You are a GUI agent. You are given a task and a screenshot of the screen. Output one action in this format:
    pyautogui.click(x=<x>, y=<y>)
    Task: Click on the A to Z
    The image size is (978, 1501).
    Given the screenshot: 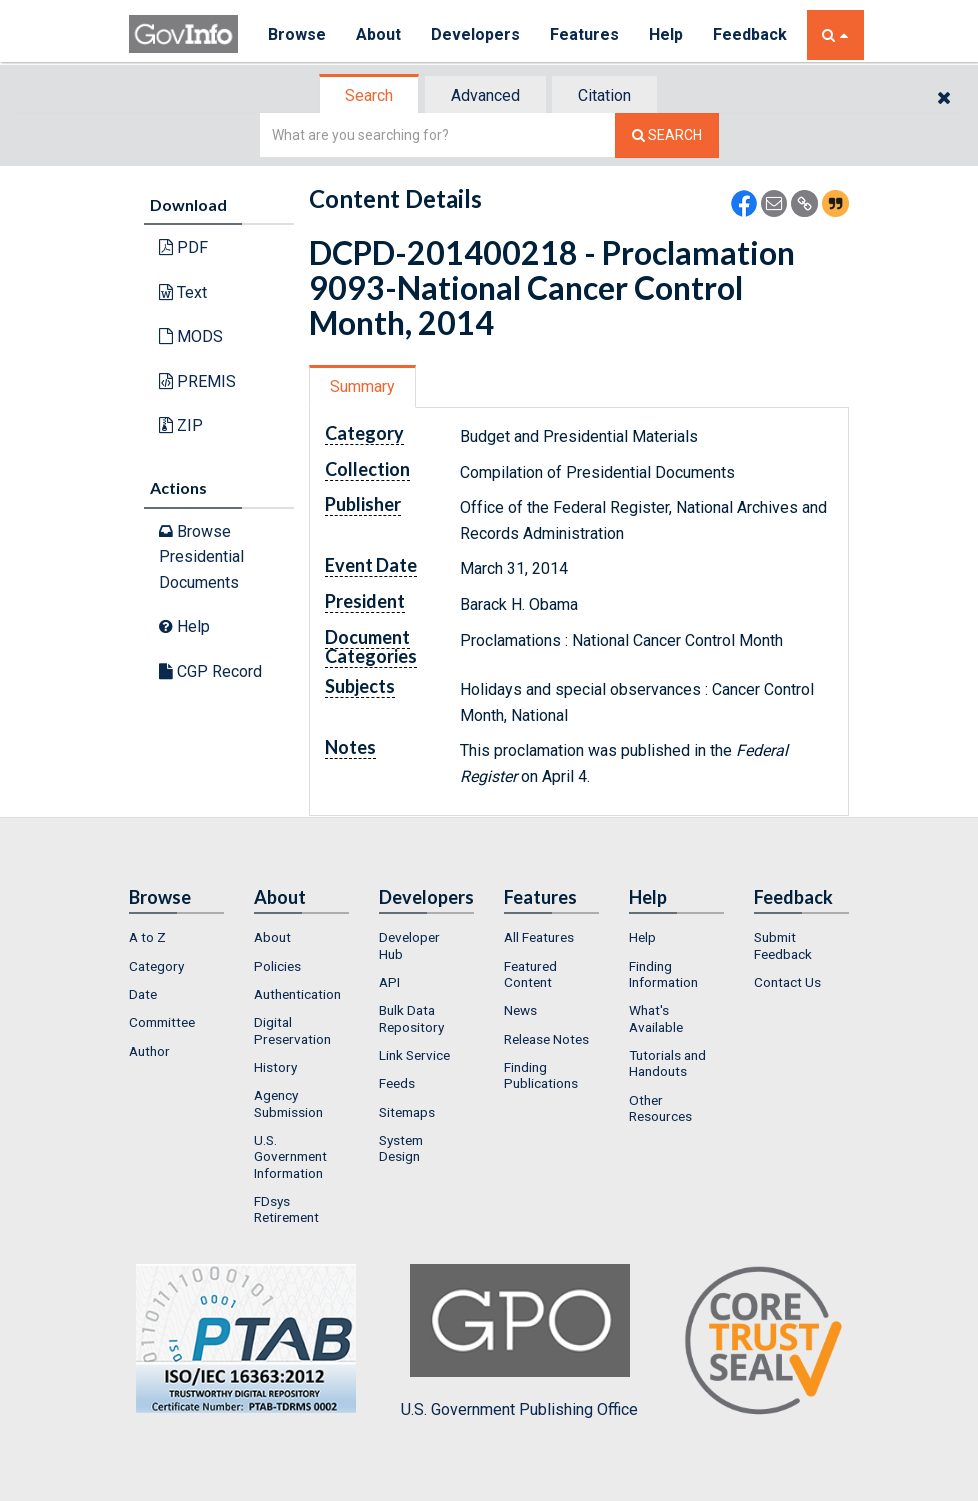 What is the action you would take?
    pyautogui.click(x=147, y=937)
    